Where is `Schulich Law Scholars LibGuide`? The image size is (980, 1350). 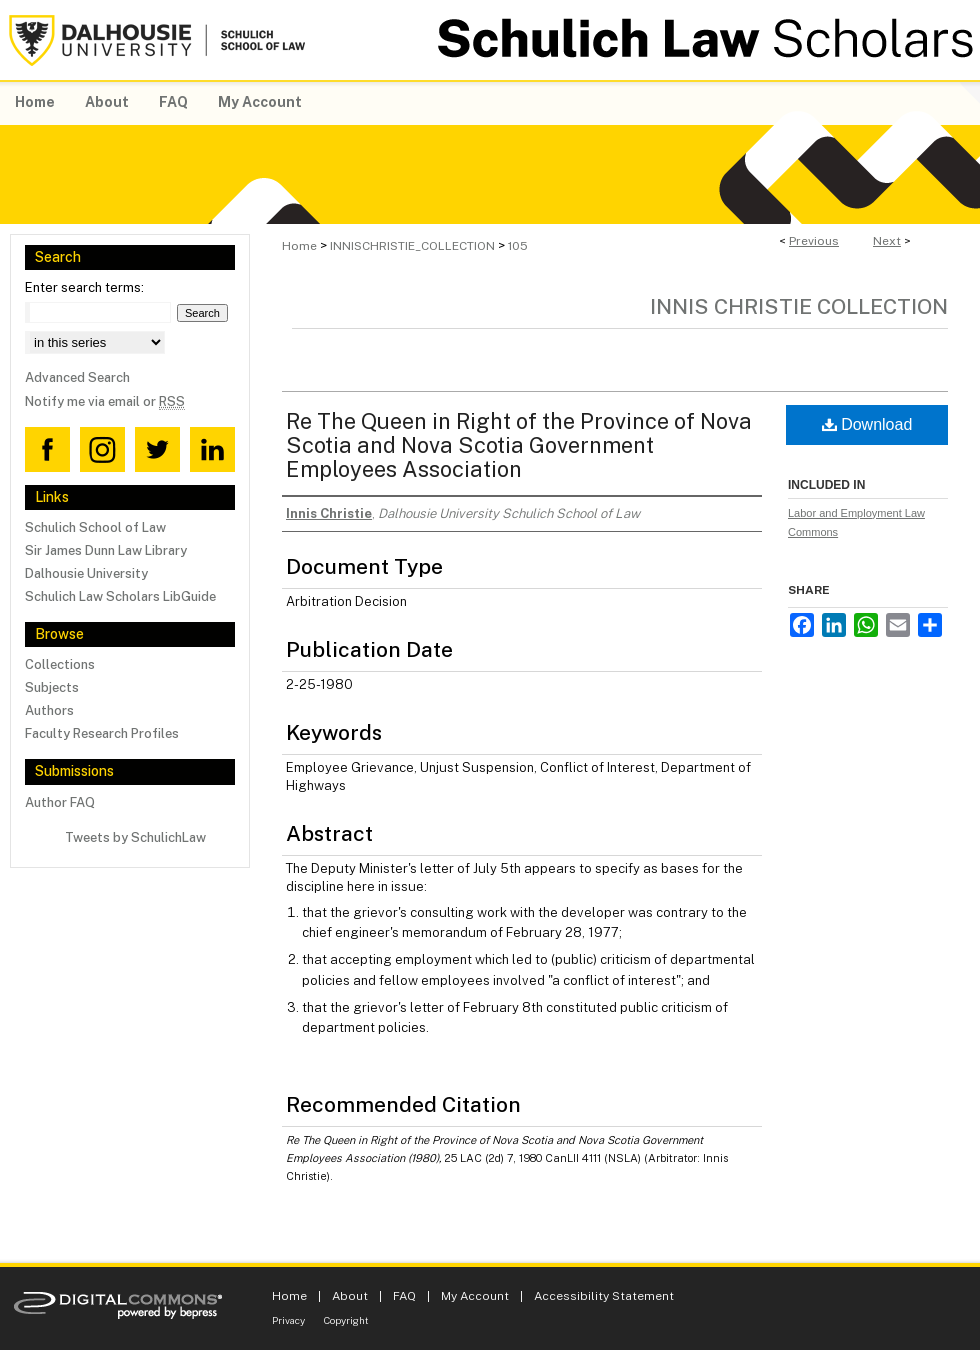 Schulich Law Scholars LibGuide is located at coordinates (120, 596).